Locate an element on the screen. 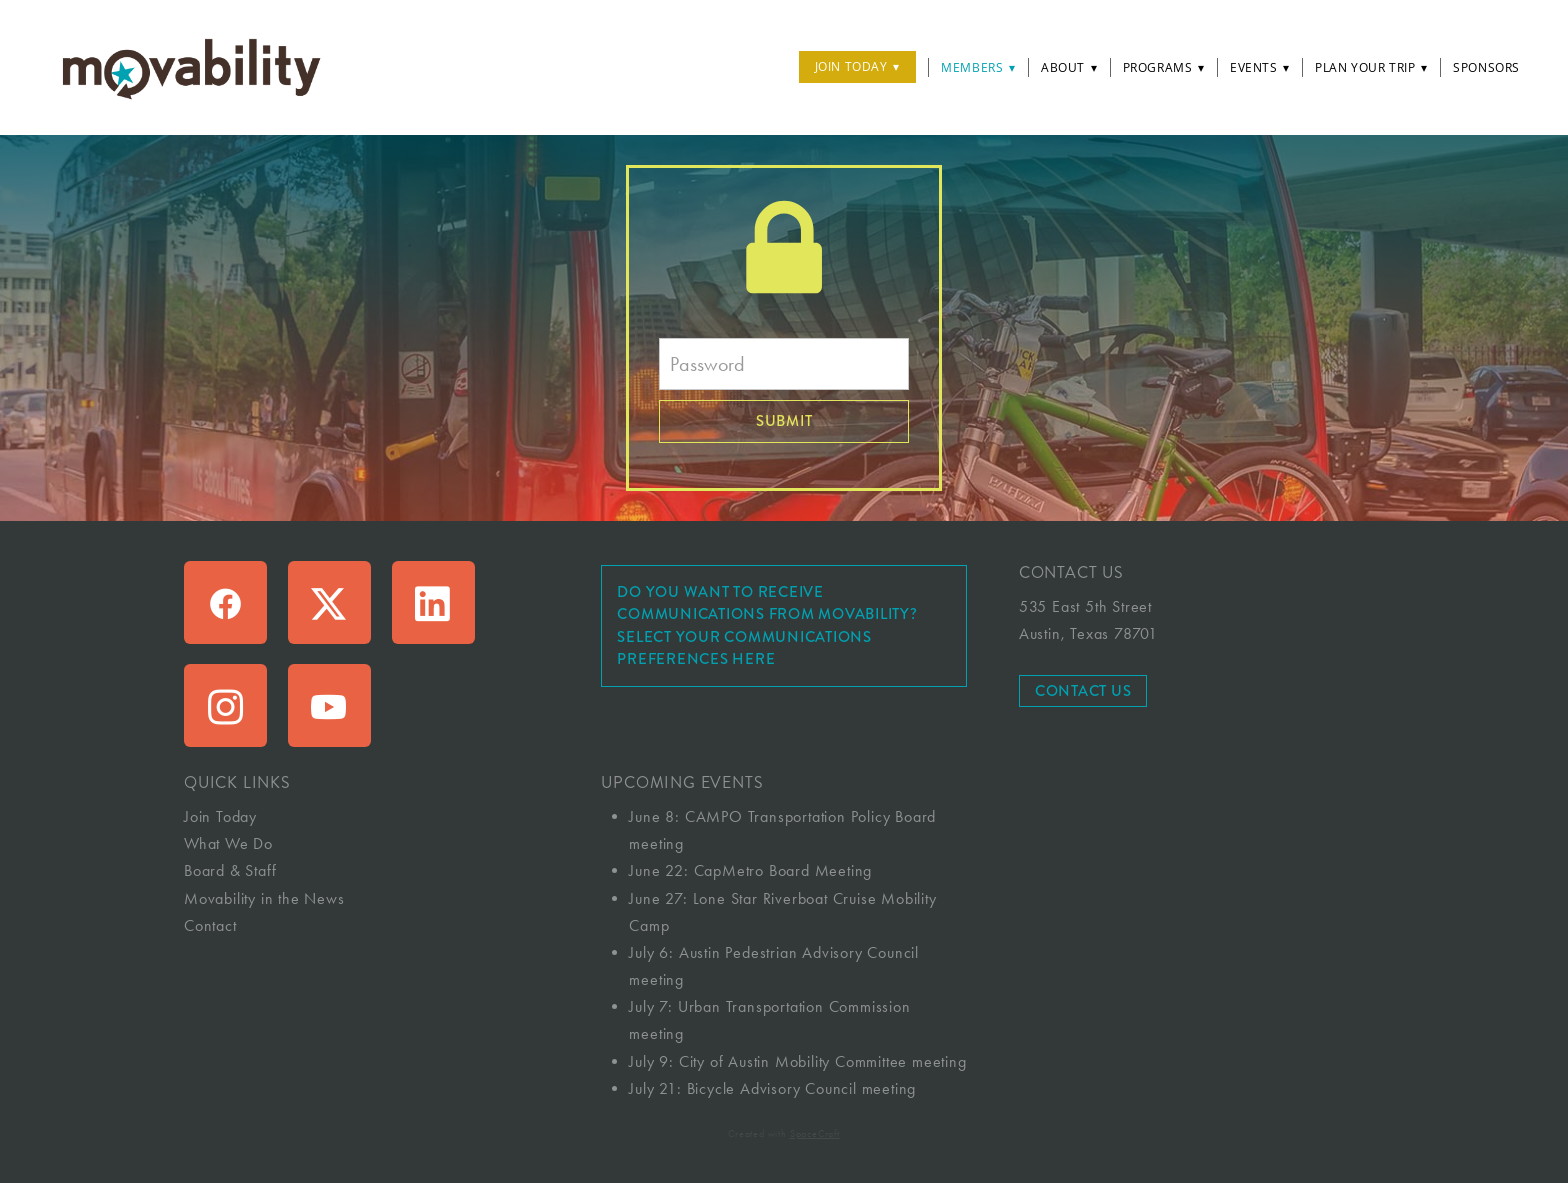 Image resolution: width=1568 pixels, height=1183 pixels. Submit is located at coordinates (784, 421).